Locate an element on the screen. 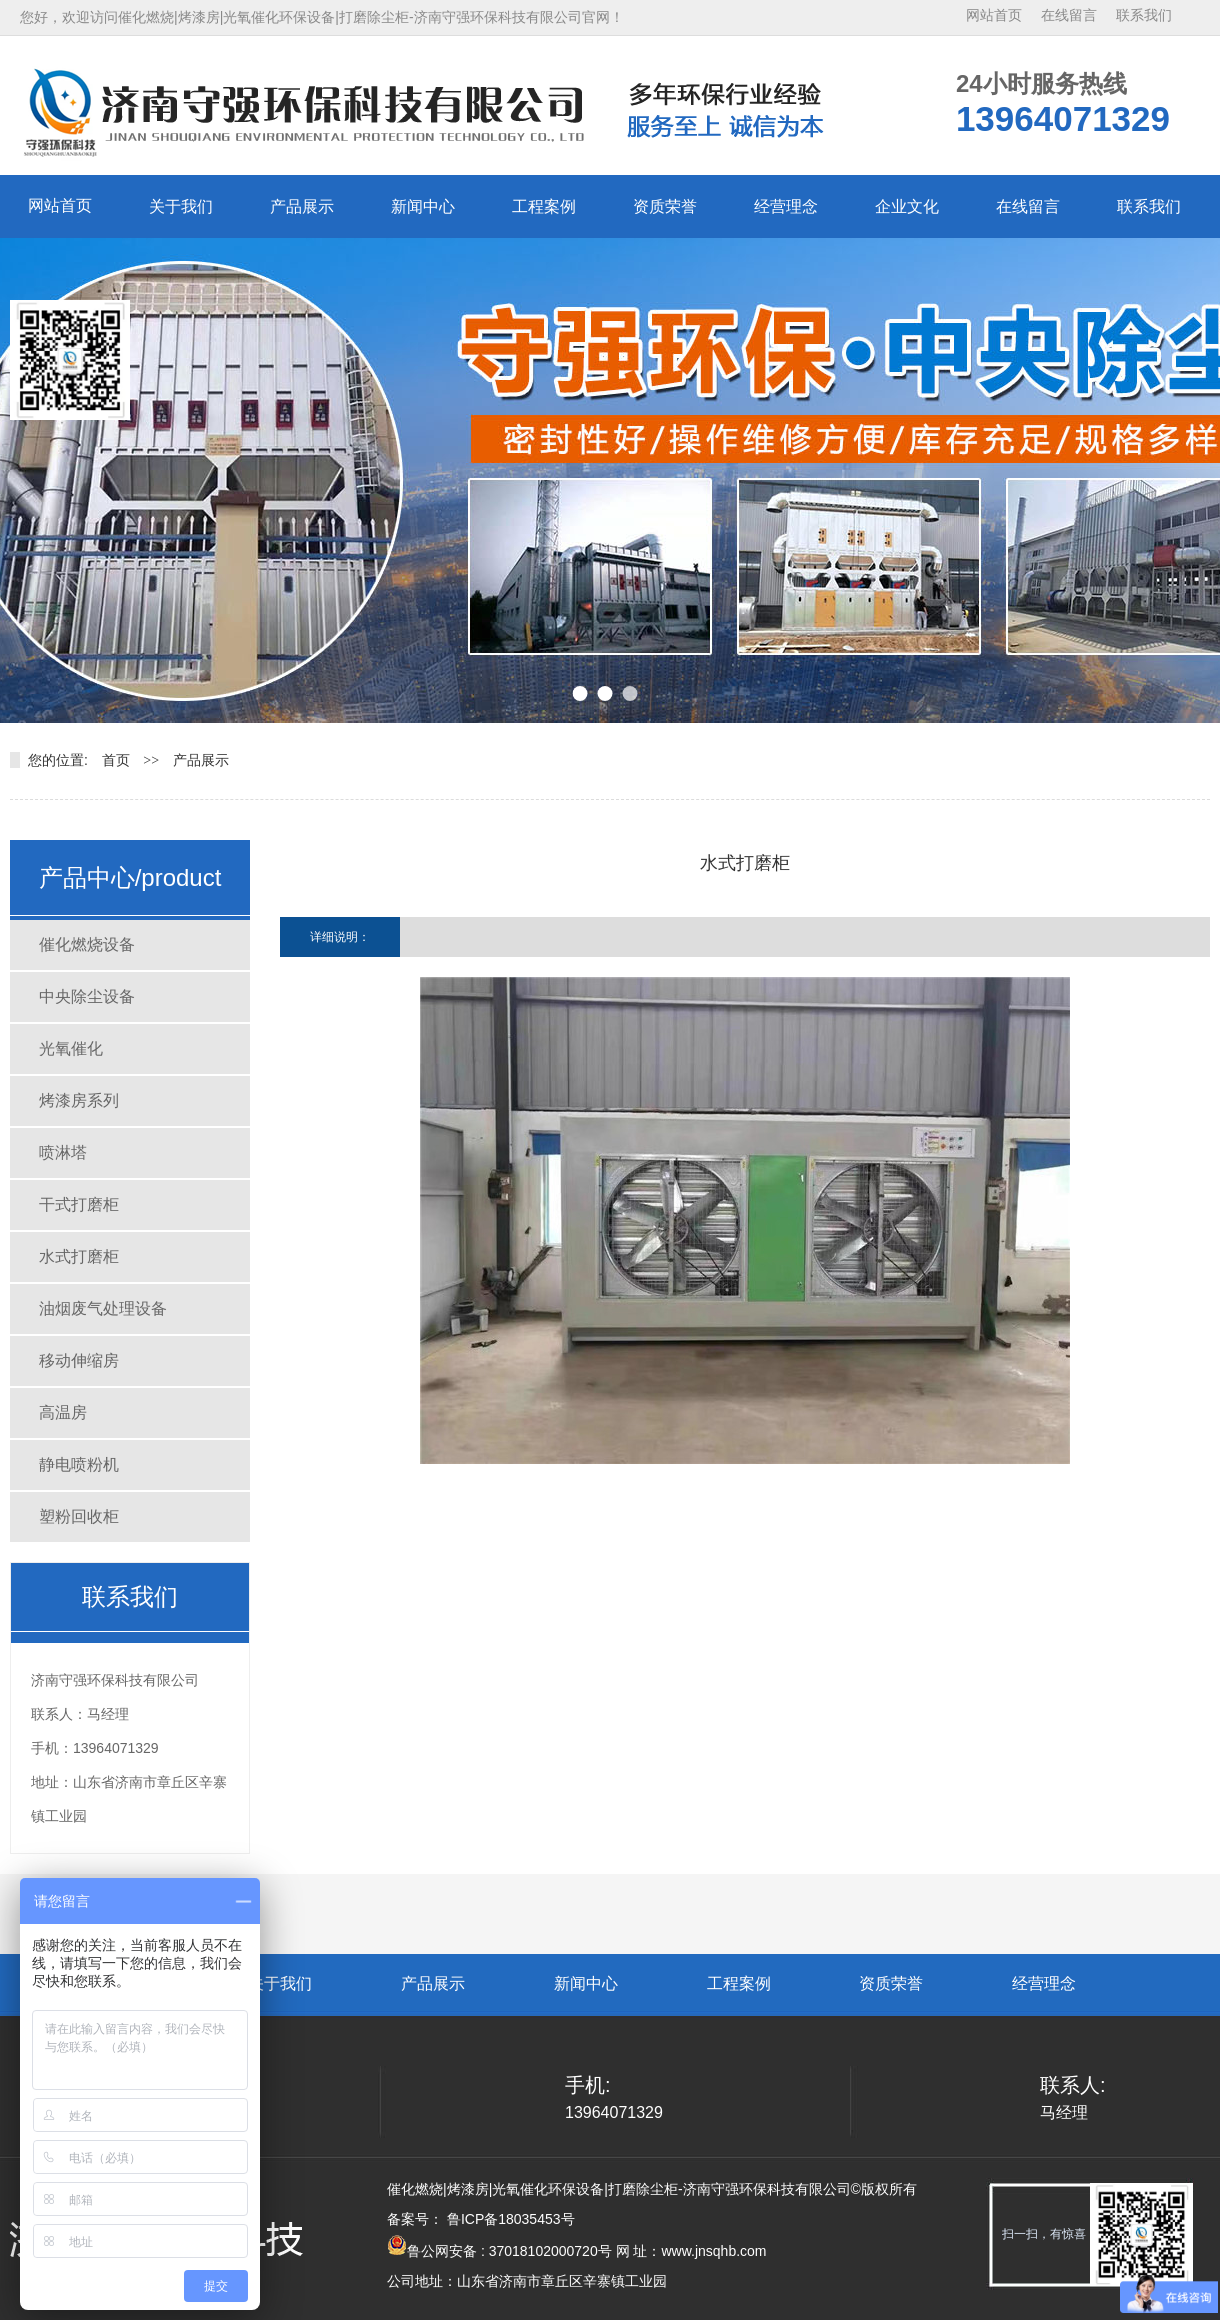 Image resolution: width=1220 pixels, height=2320 pixels. 干式打磨柜 is located at coordinates (79, 1204).